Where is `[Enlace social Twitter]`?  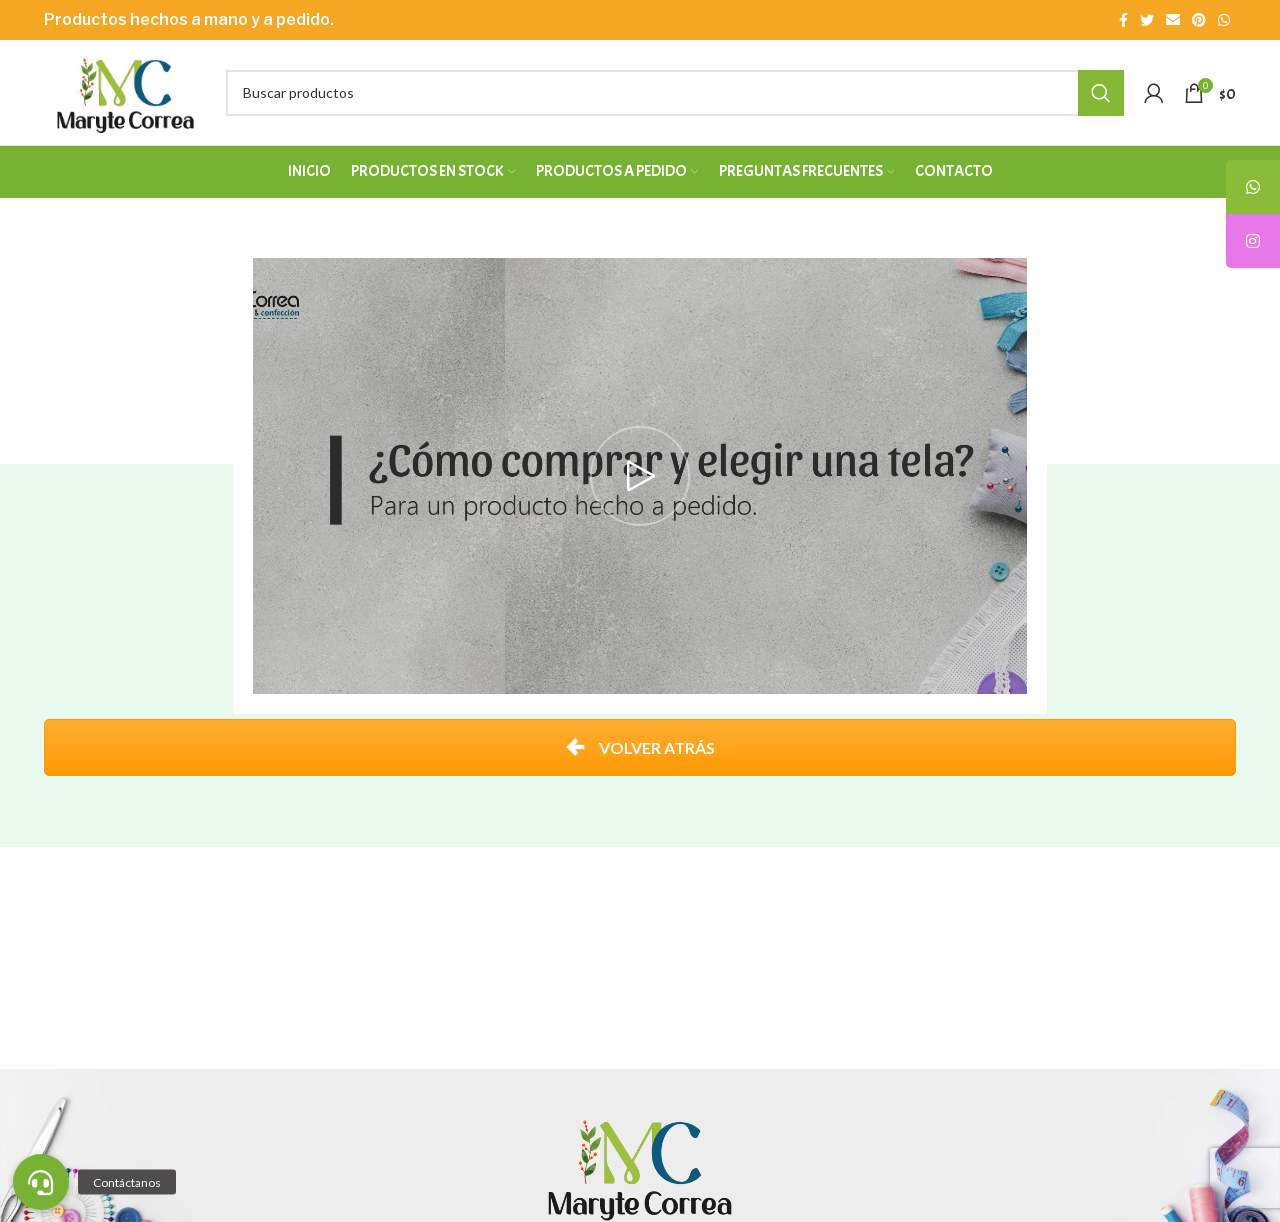
[Enlace social Twitter] is located at coordinates (1147, 20).